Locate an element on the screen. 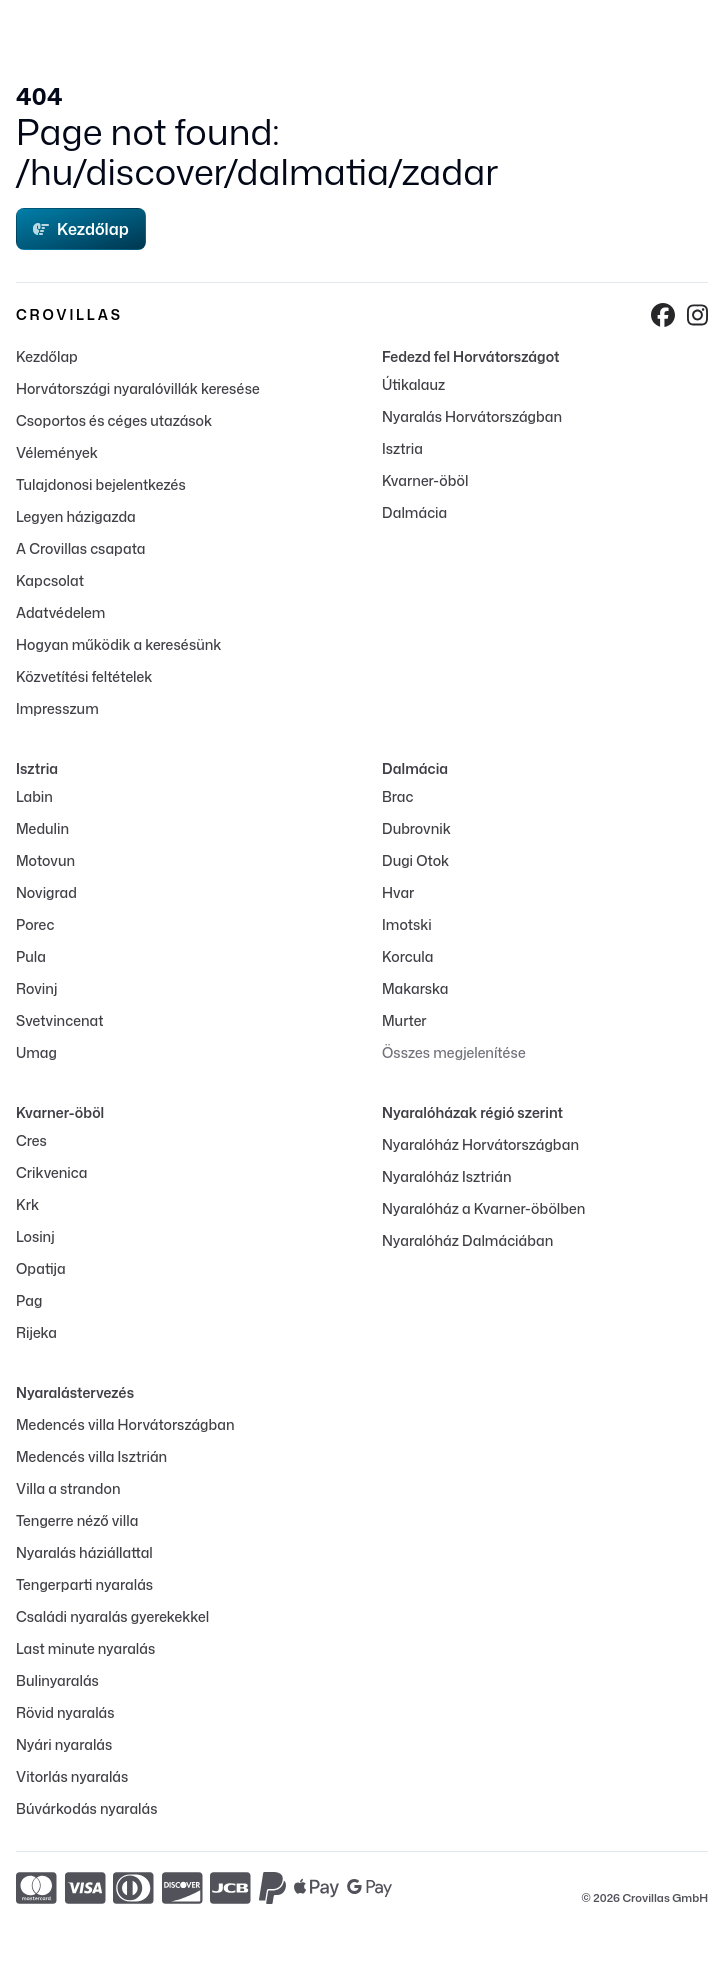 This screenshot has height=1988, width=724. Brac is located at coordinates (397, 796).